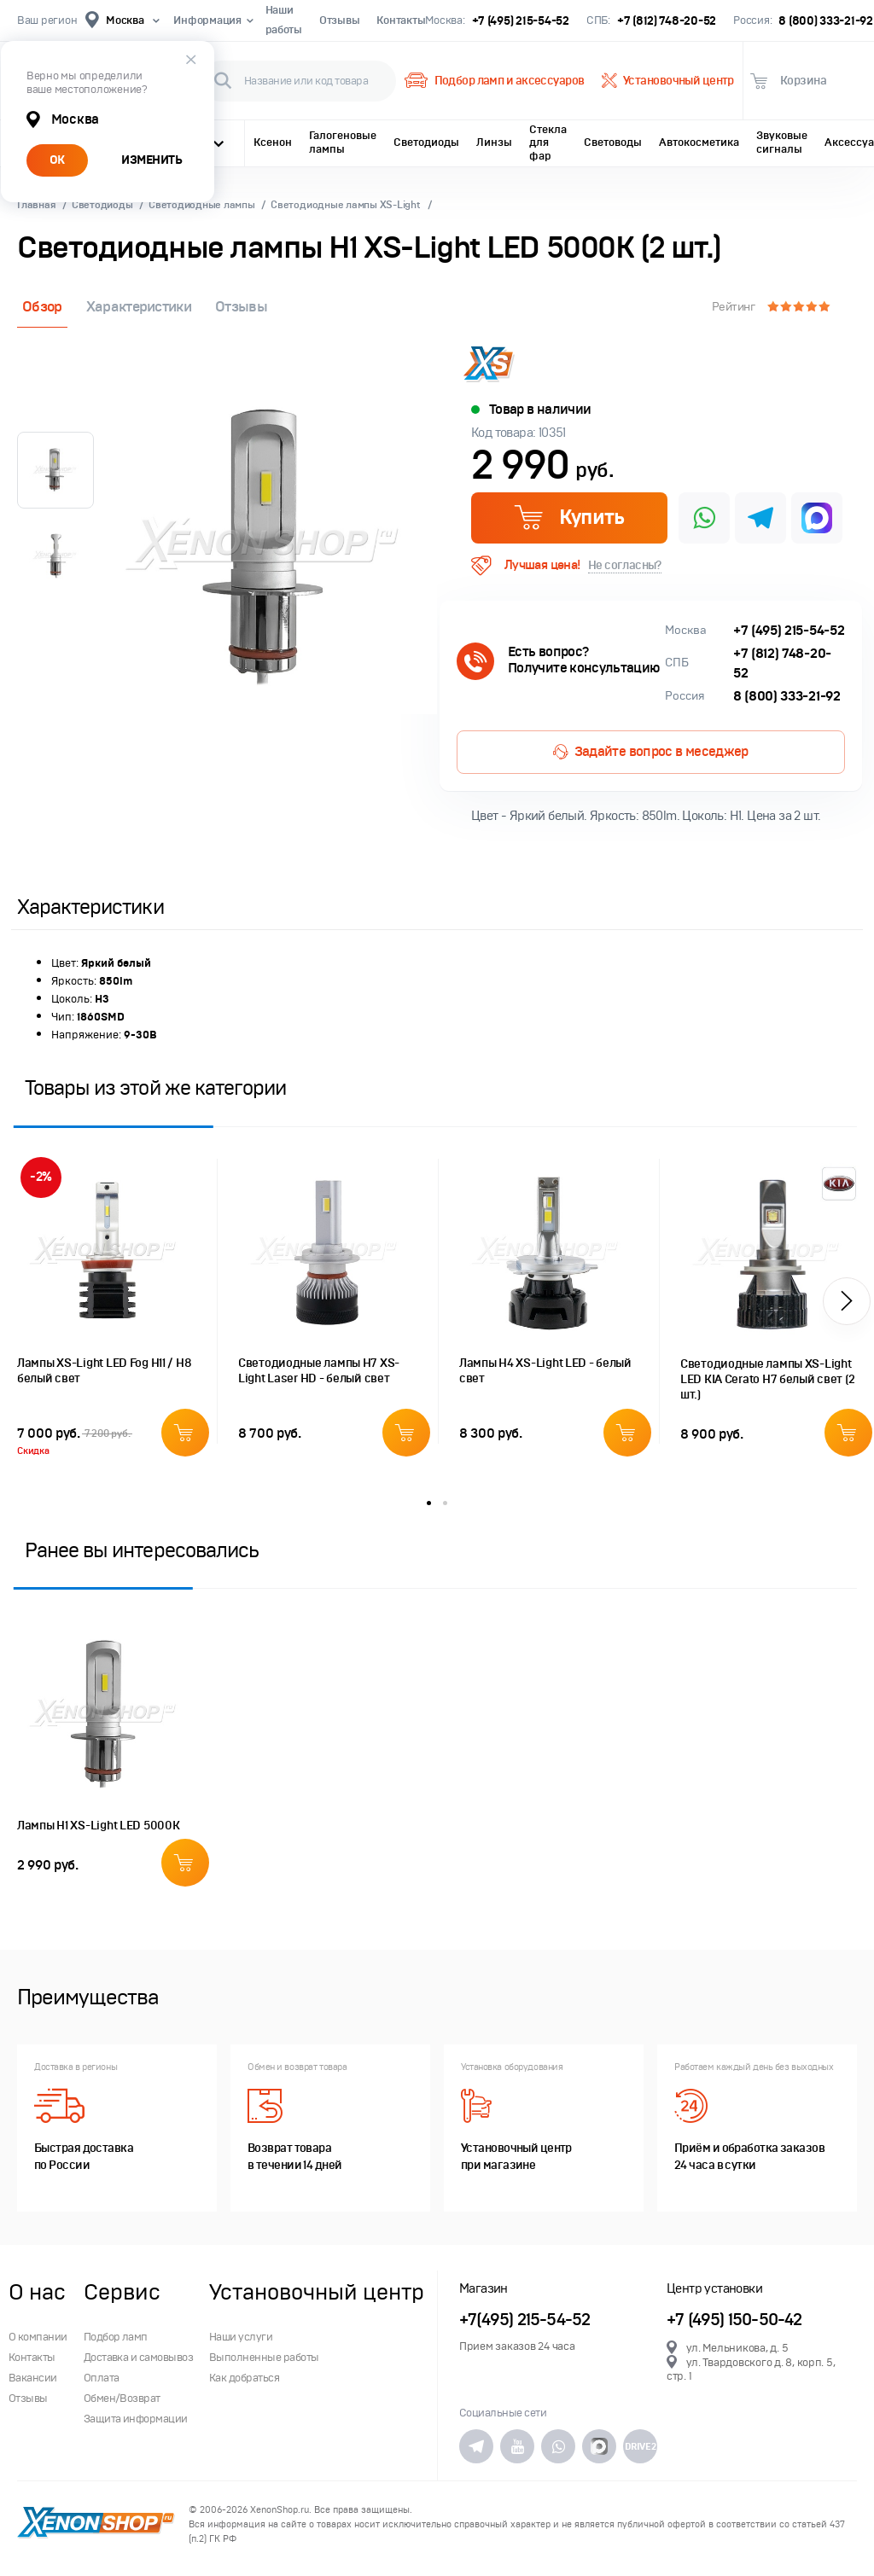  What do you see at coordinates (640, 2446) in the screenshot?
I see `DRIVE2` at bounding box center [640, 2446].